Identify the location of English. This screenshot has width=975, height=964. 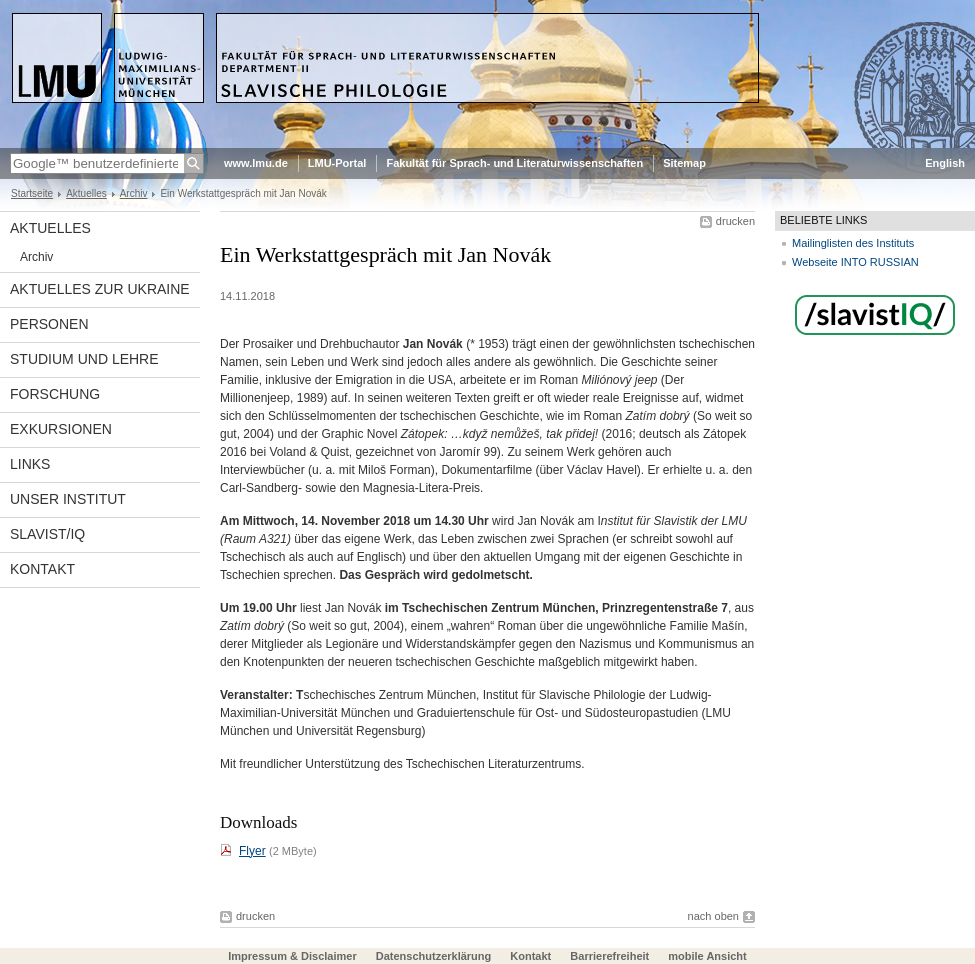
(945, 163).